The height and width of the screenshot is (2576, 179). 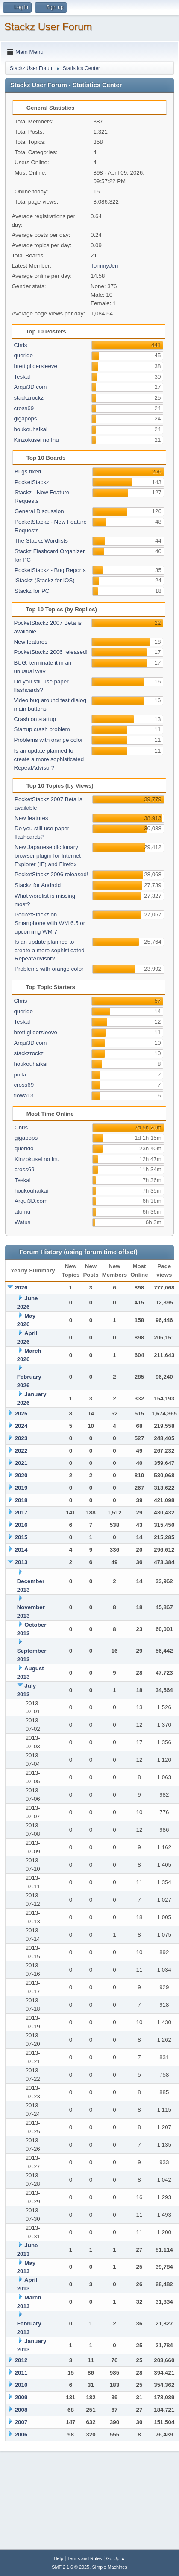 What do you see at coordinates (70, 2567) in the screenshot?
I see `SMF 2.1.6 © 2025` at bounding box center [70, 2567].